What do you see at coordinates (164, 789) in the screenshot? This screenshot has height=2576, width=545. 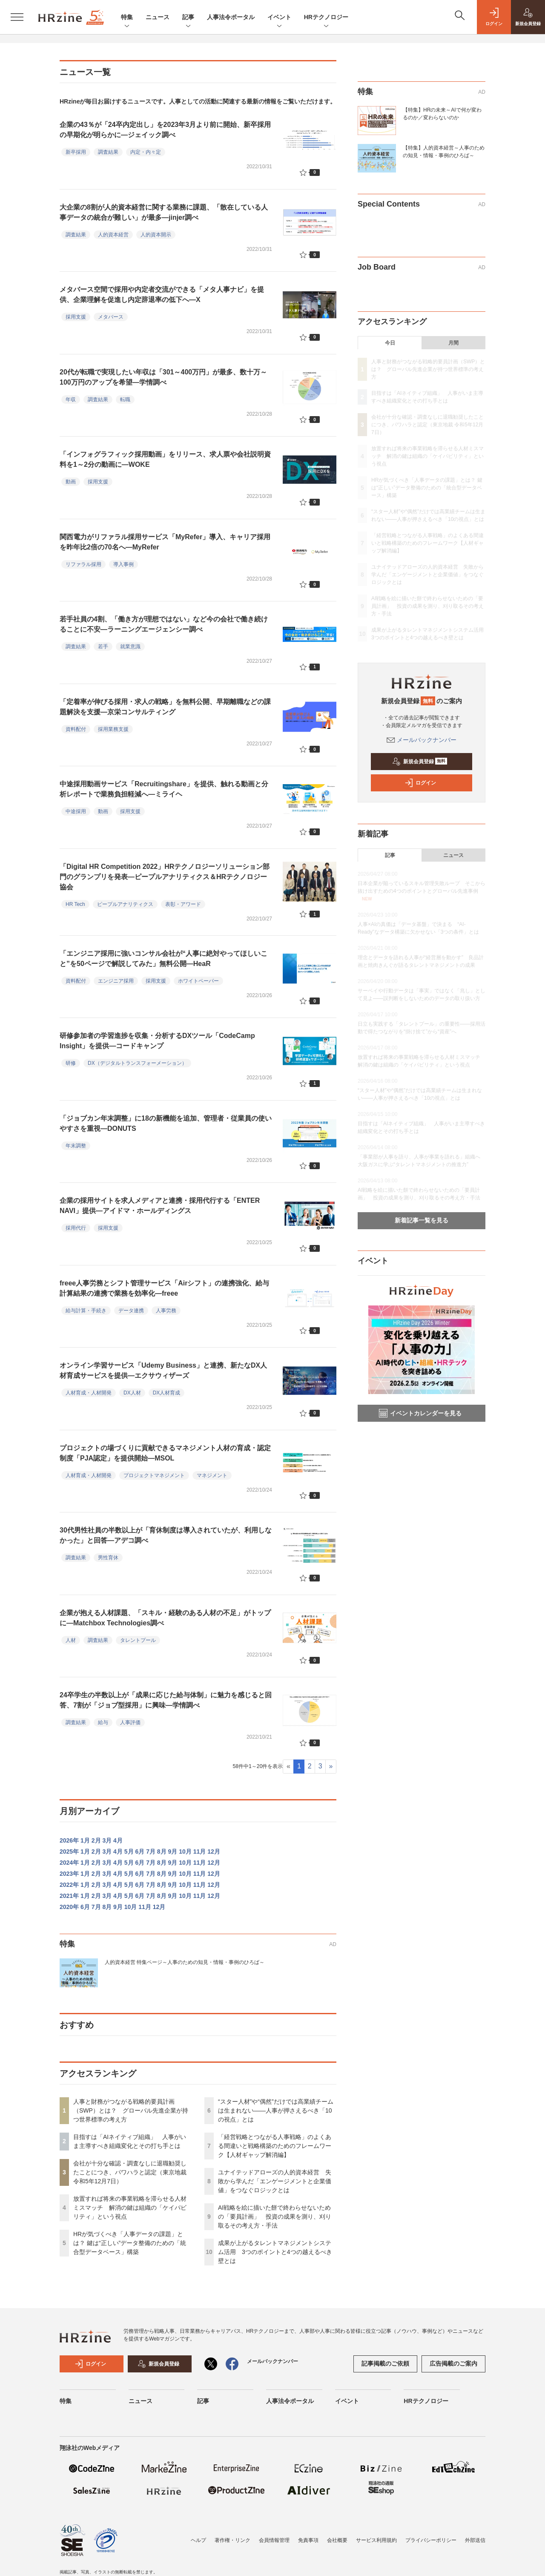 I see `中途採用動画サービス「Recruitingshare」を提供、触れる動画と分析レポートで業務負担軽減へ―ミライヘ` at bounding box center [164, 789].